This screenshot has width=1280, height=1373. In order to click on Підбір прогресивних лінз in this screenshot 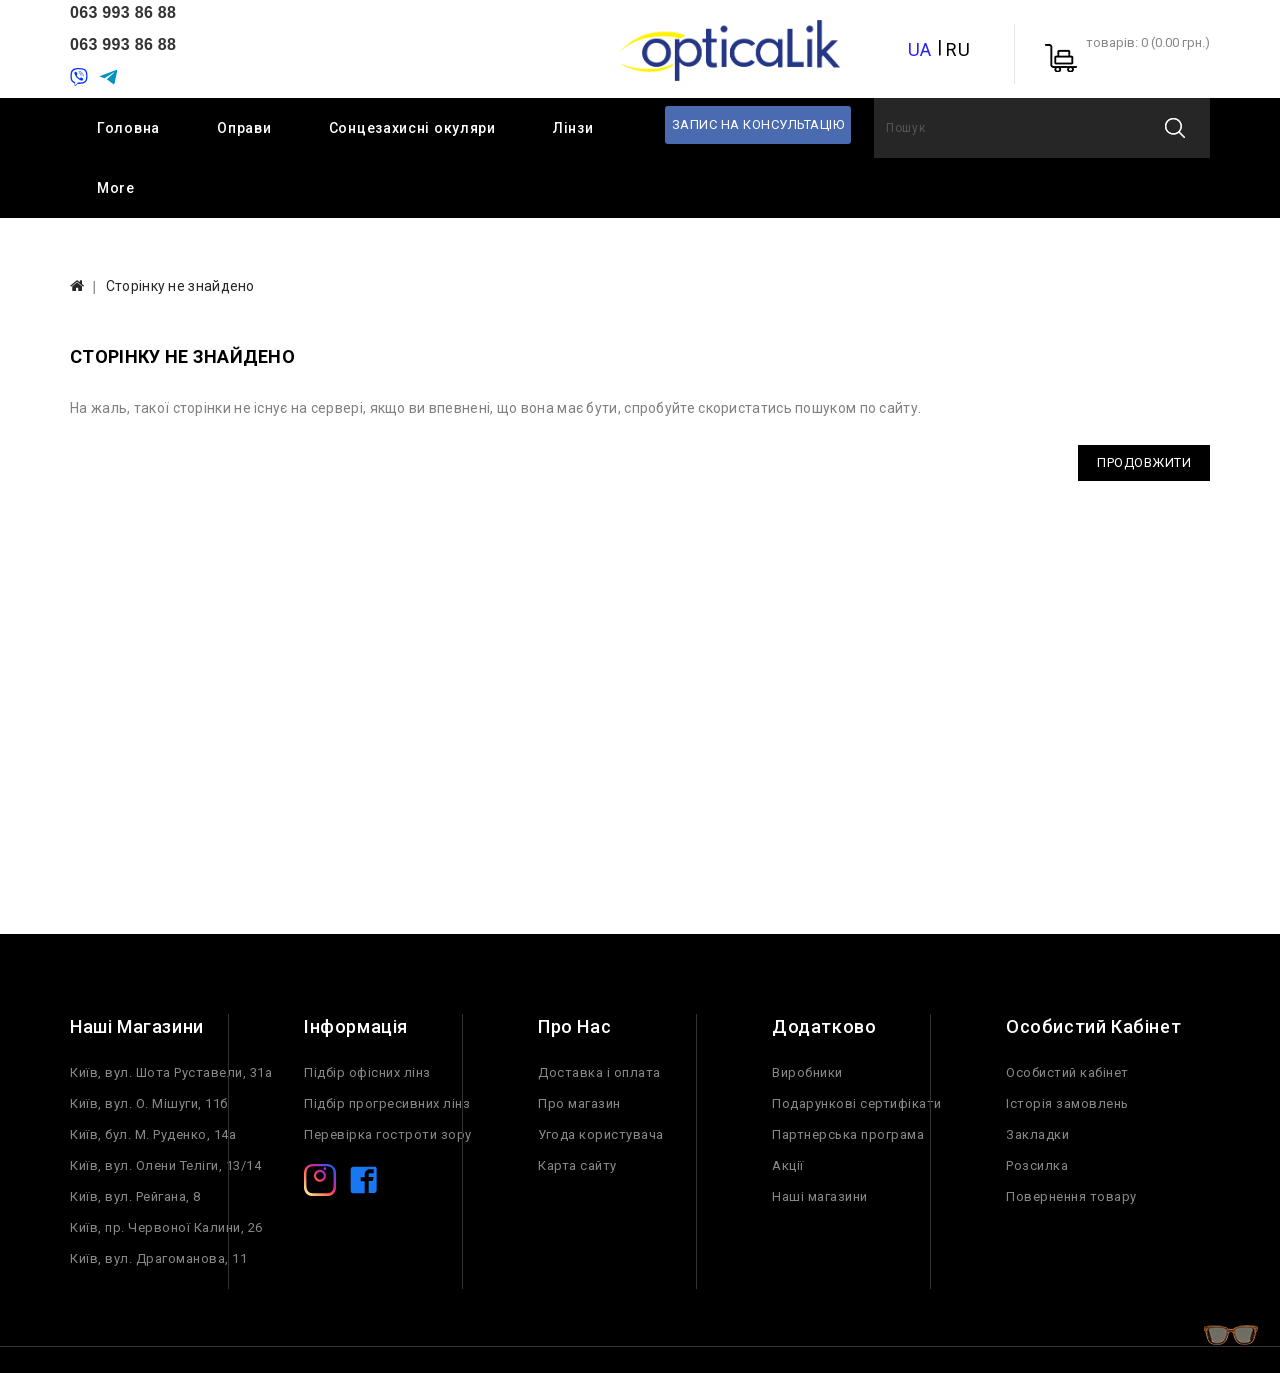, I will do `click(387, 1103)`.